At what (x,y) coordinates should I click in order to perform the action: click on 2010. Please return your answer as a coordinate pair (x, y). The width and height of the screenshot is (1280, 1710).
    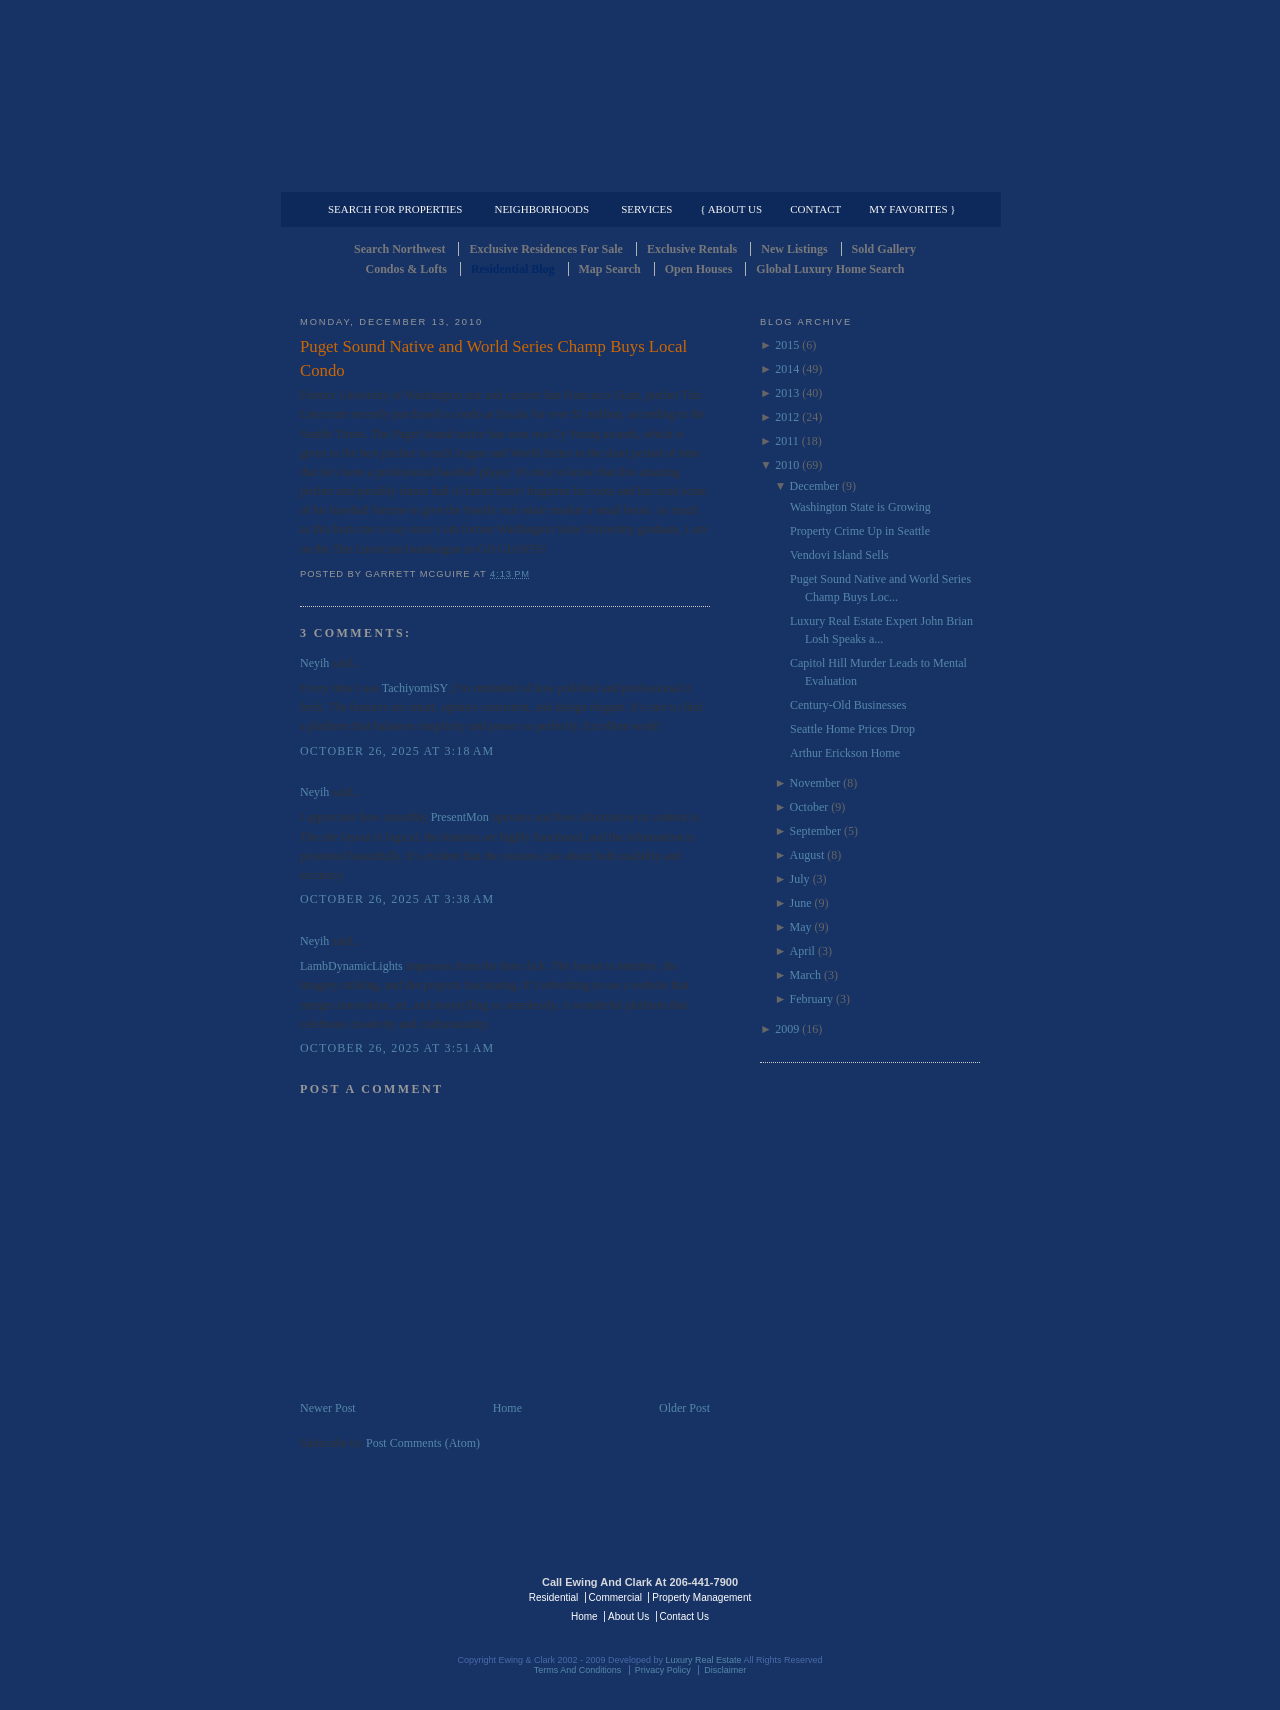
    Looking at the image, I should click on (787, 465).